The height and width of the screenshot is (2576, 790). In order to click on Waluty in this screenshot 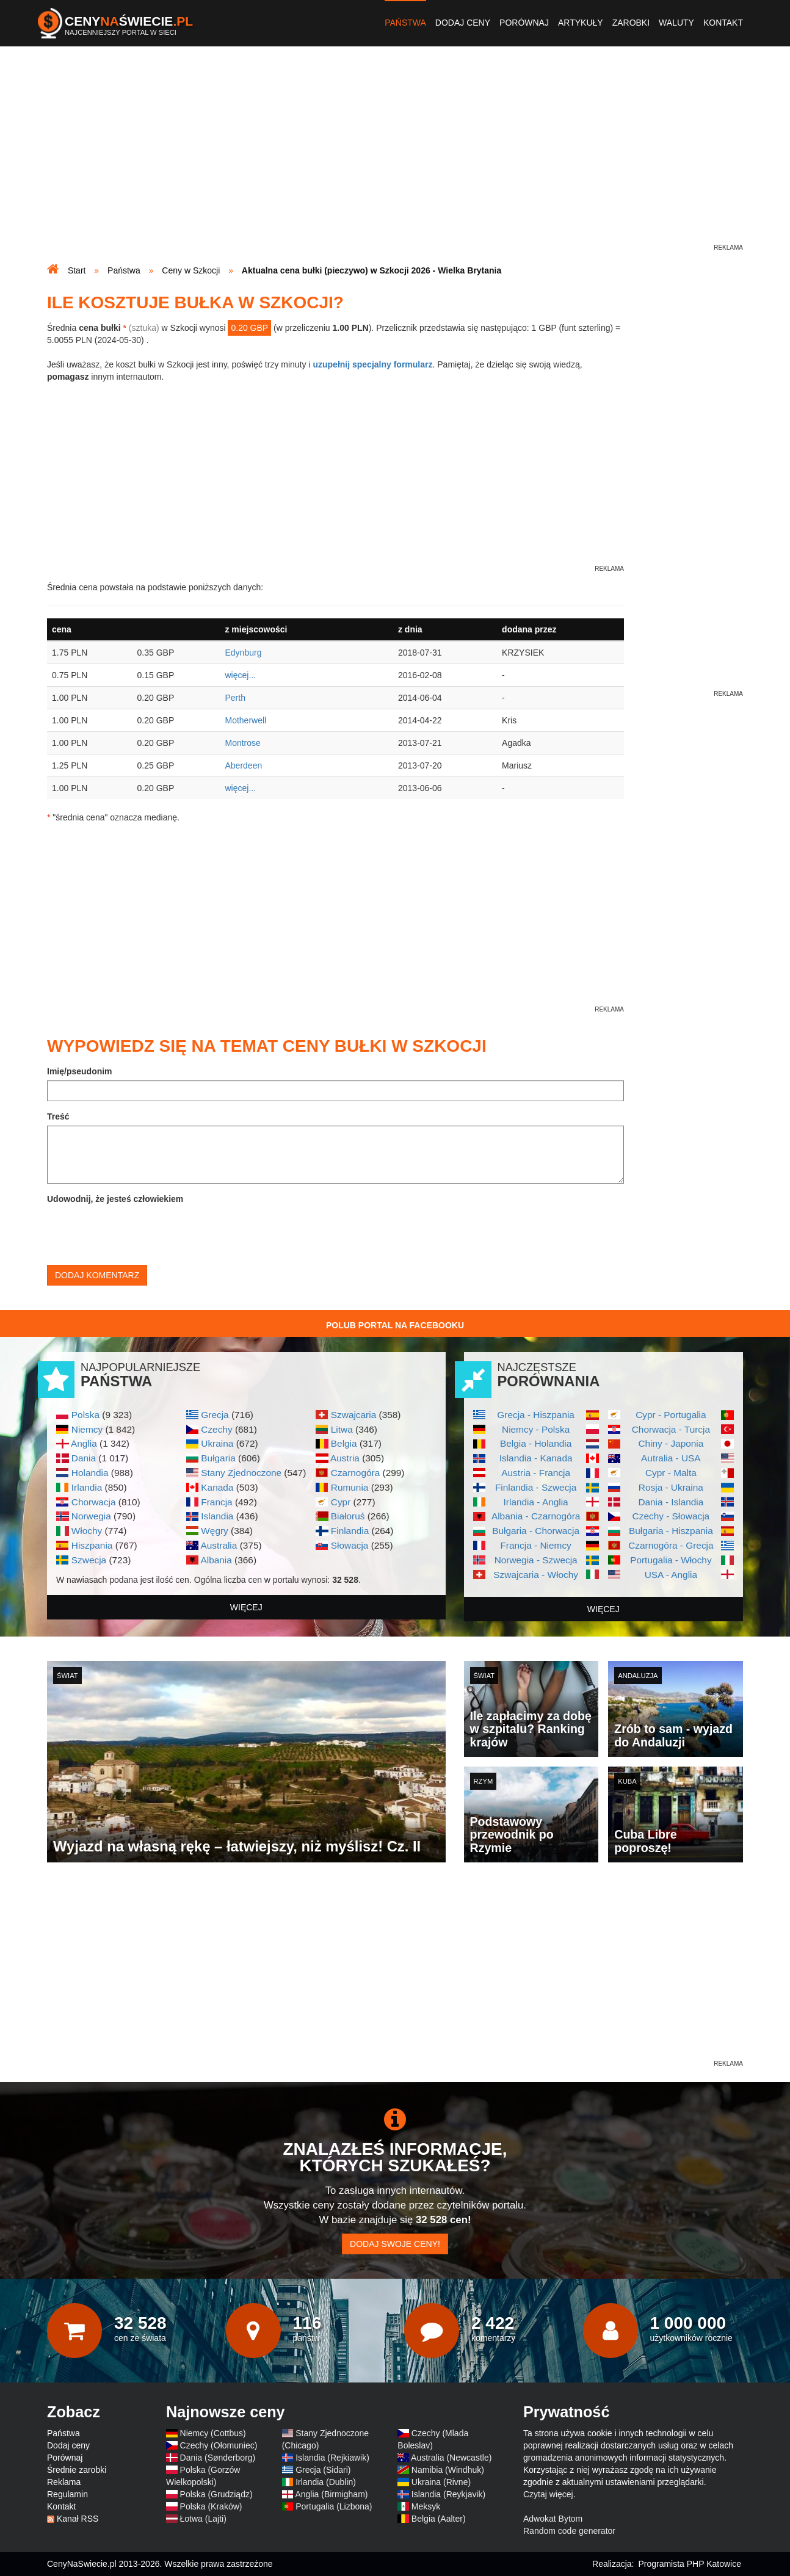, I will do `click(676, 22)`.